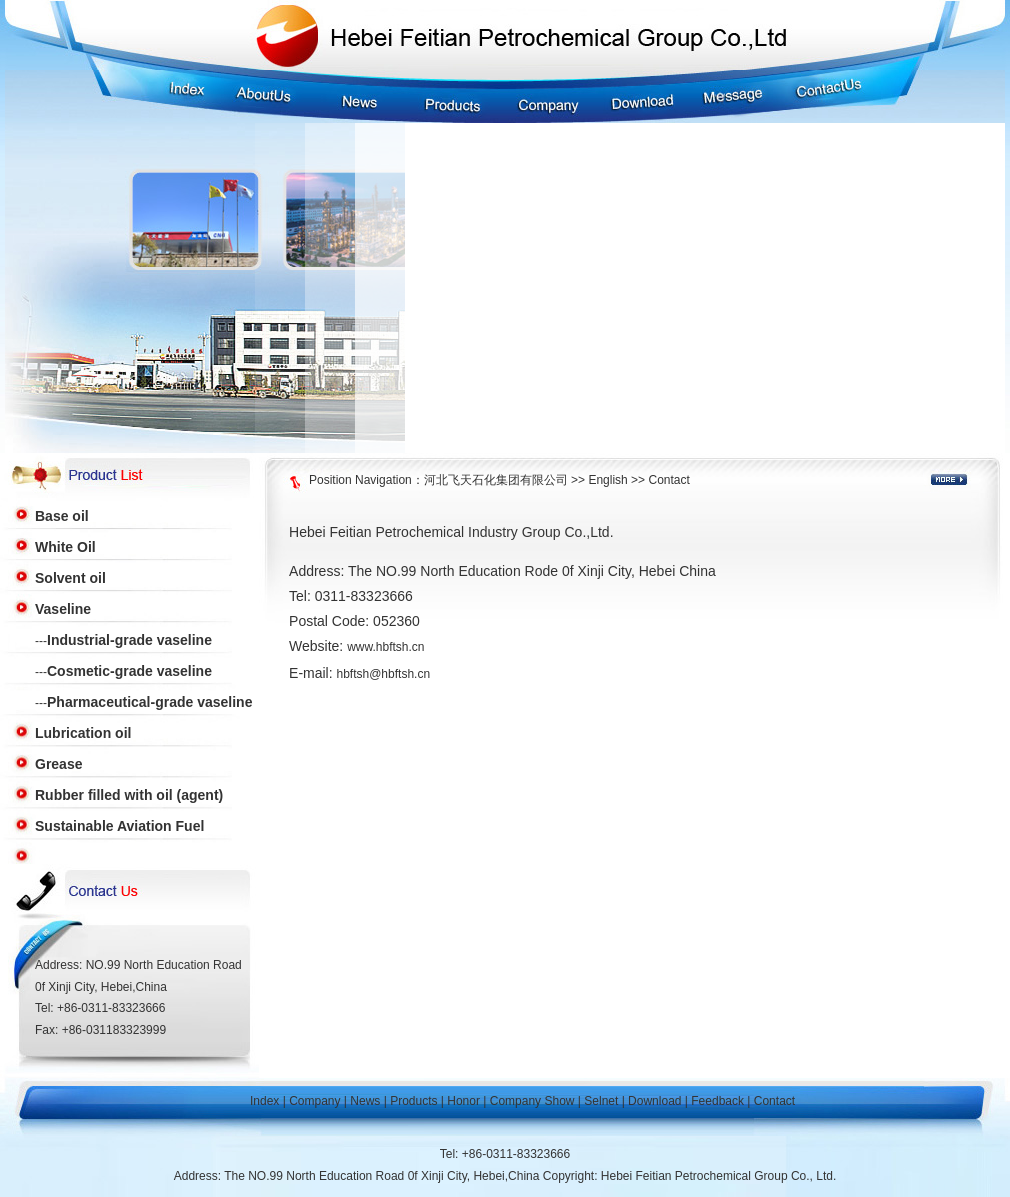  Describe the element at coordinates (385, 647) in the screenshot. I see `www.hbftsh.cn` at that location.